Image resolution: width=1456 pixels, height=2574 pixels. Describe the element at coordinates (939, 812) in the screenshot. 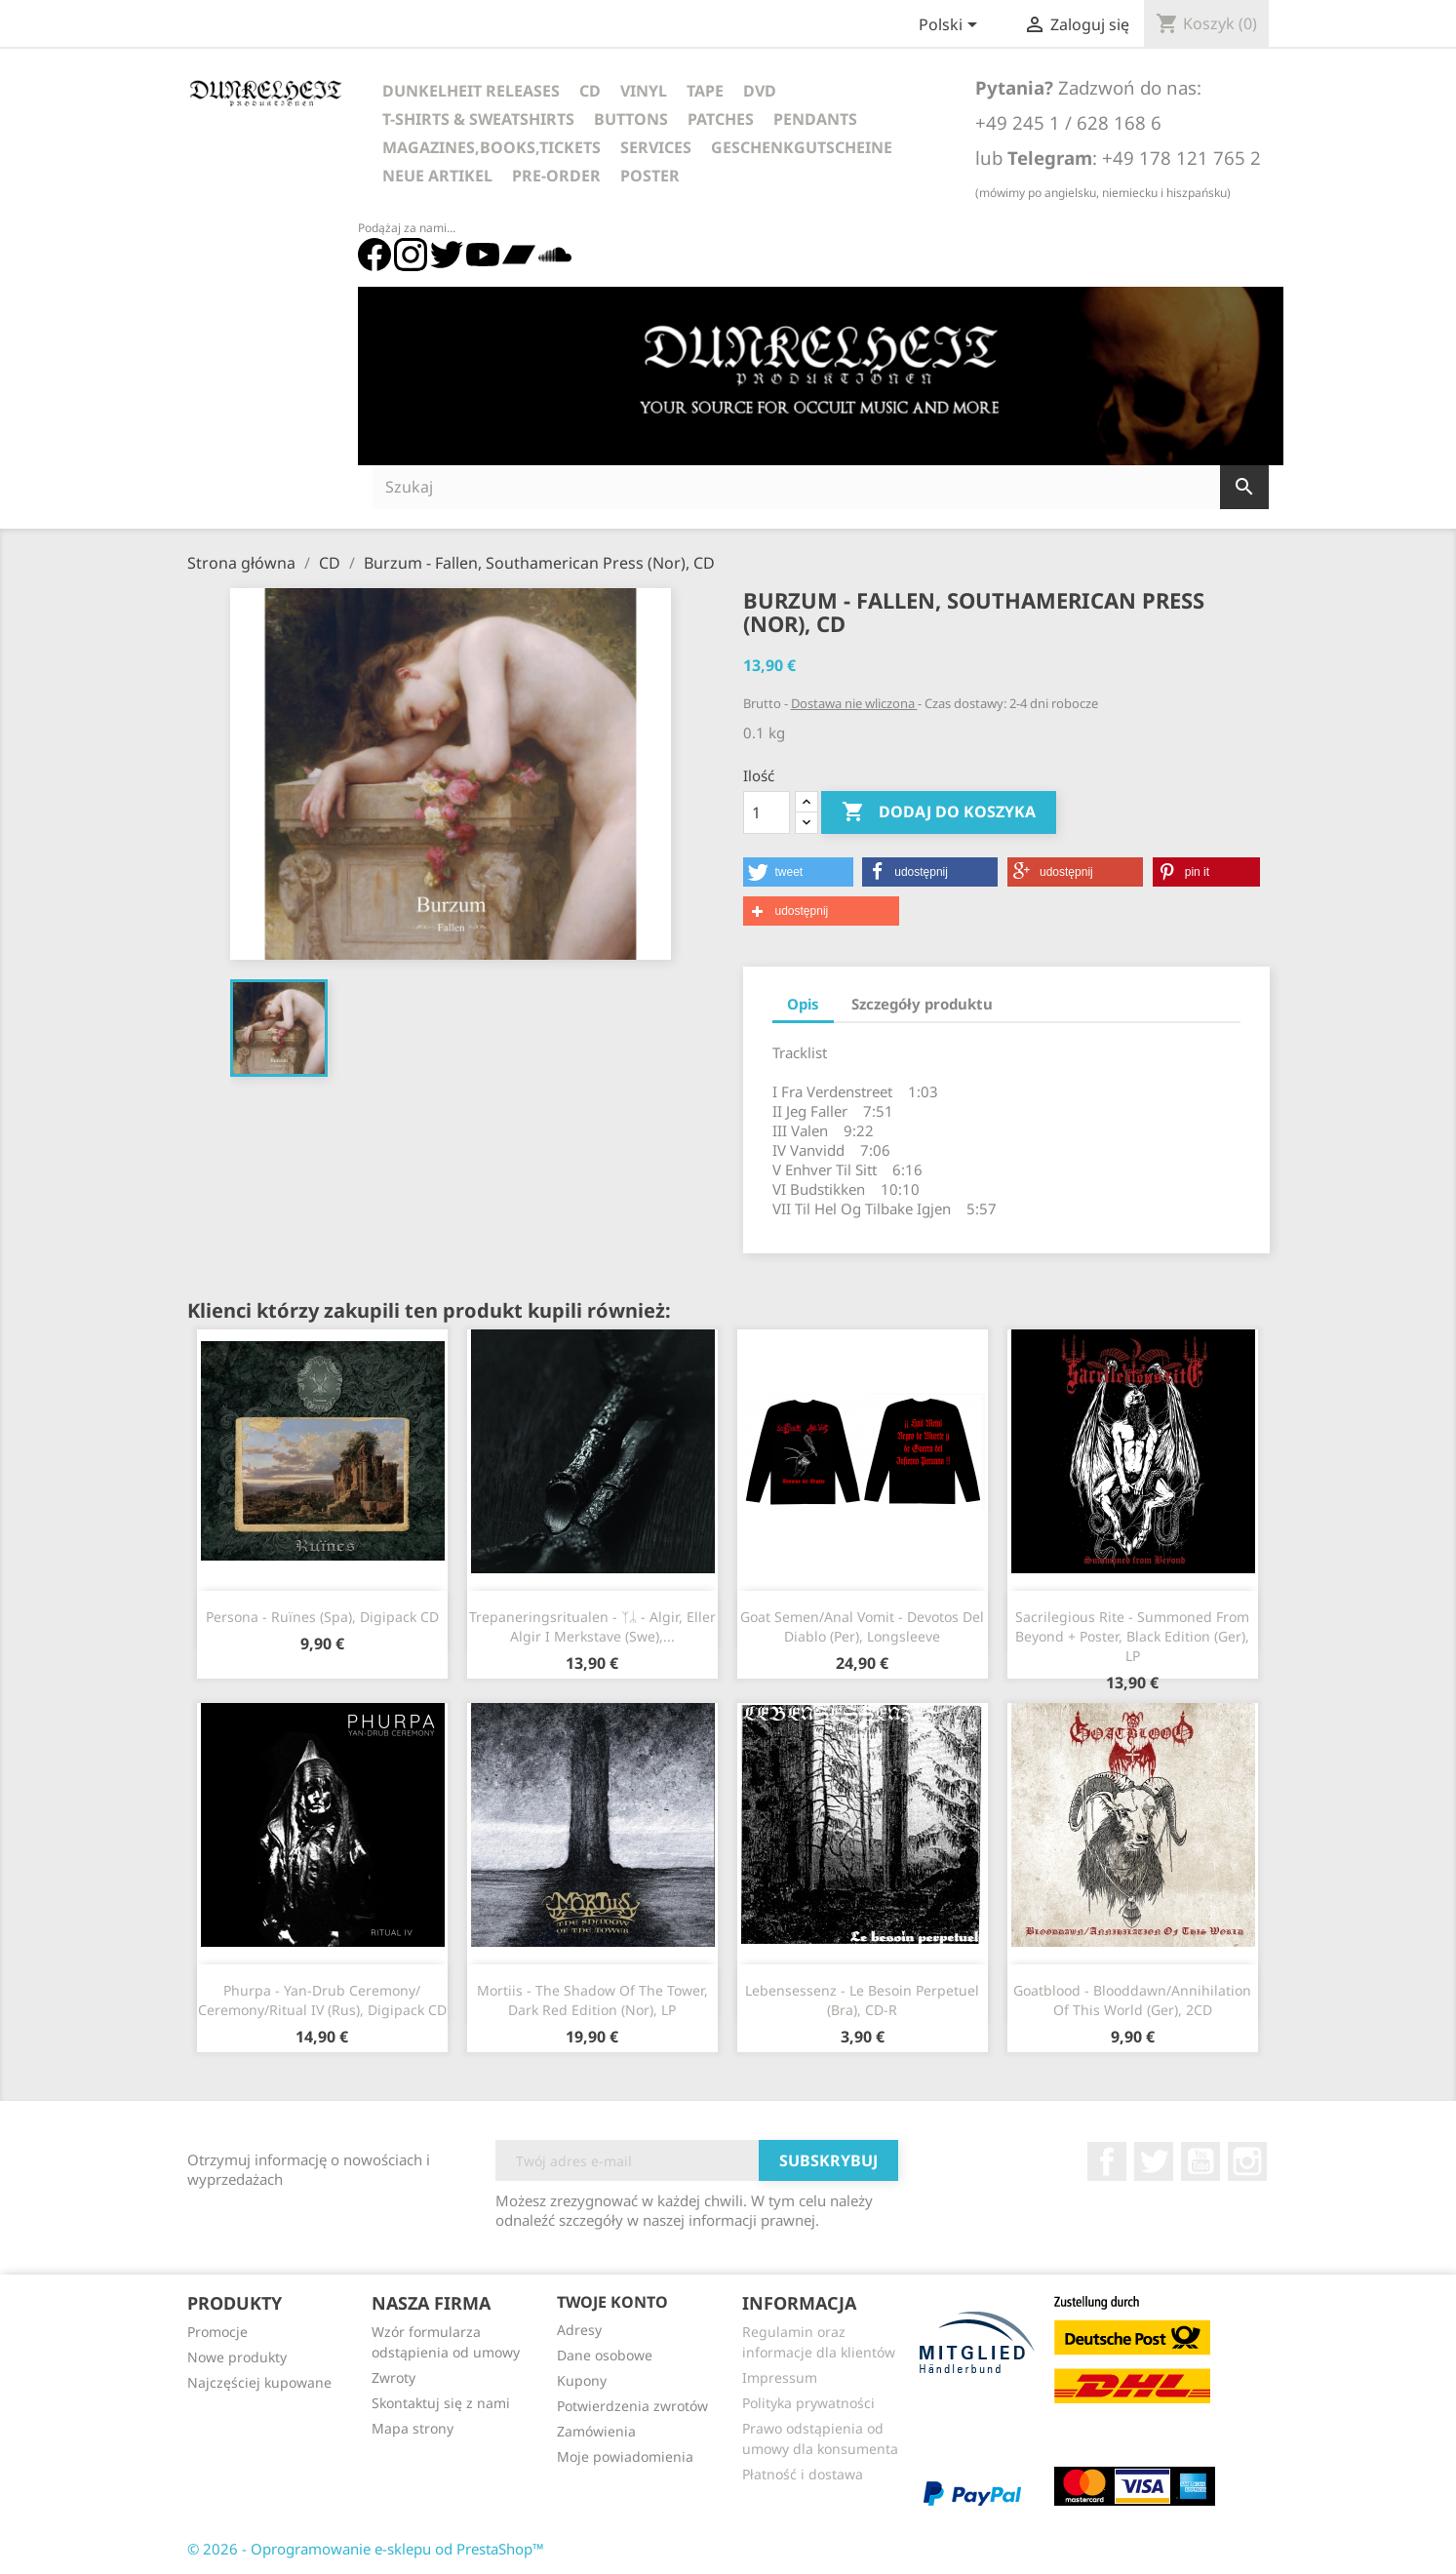

I see `Dodaj do koszyka` at that location.